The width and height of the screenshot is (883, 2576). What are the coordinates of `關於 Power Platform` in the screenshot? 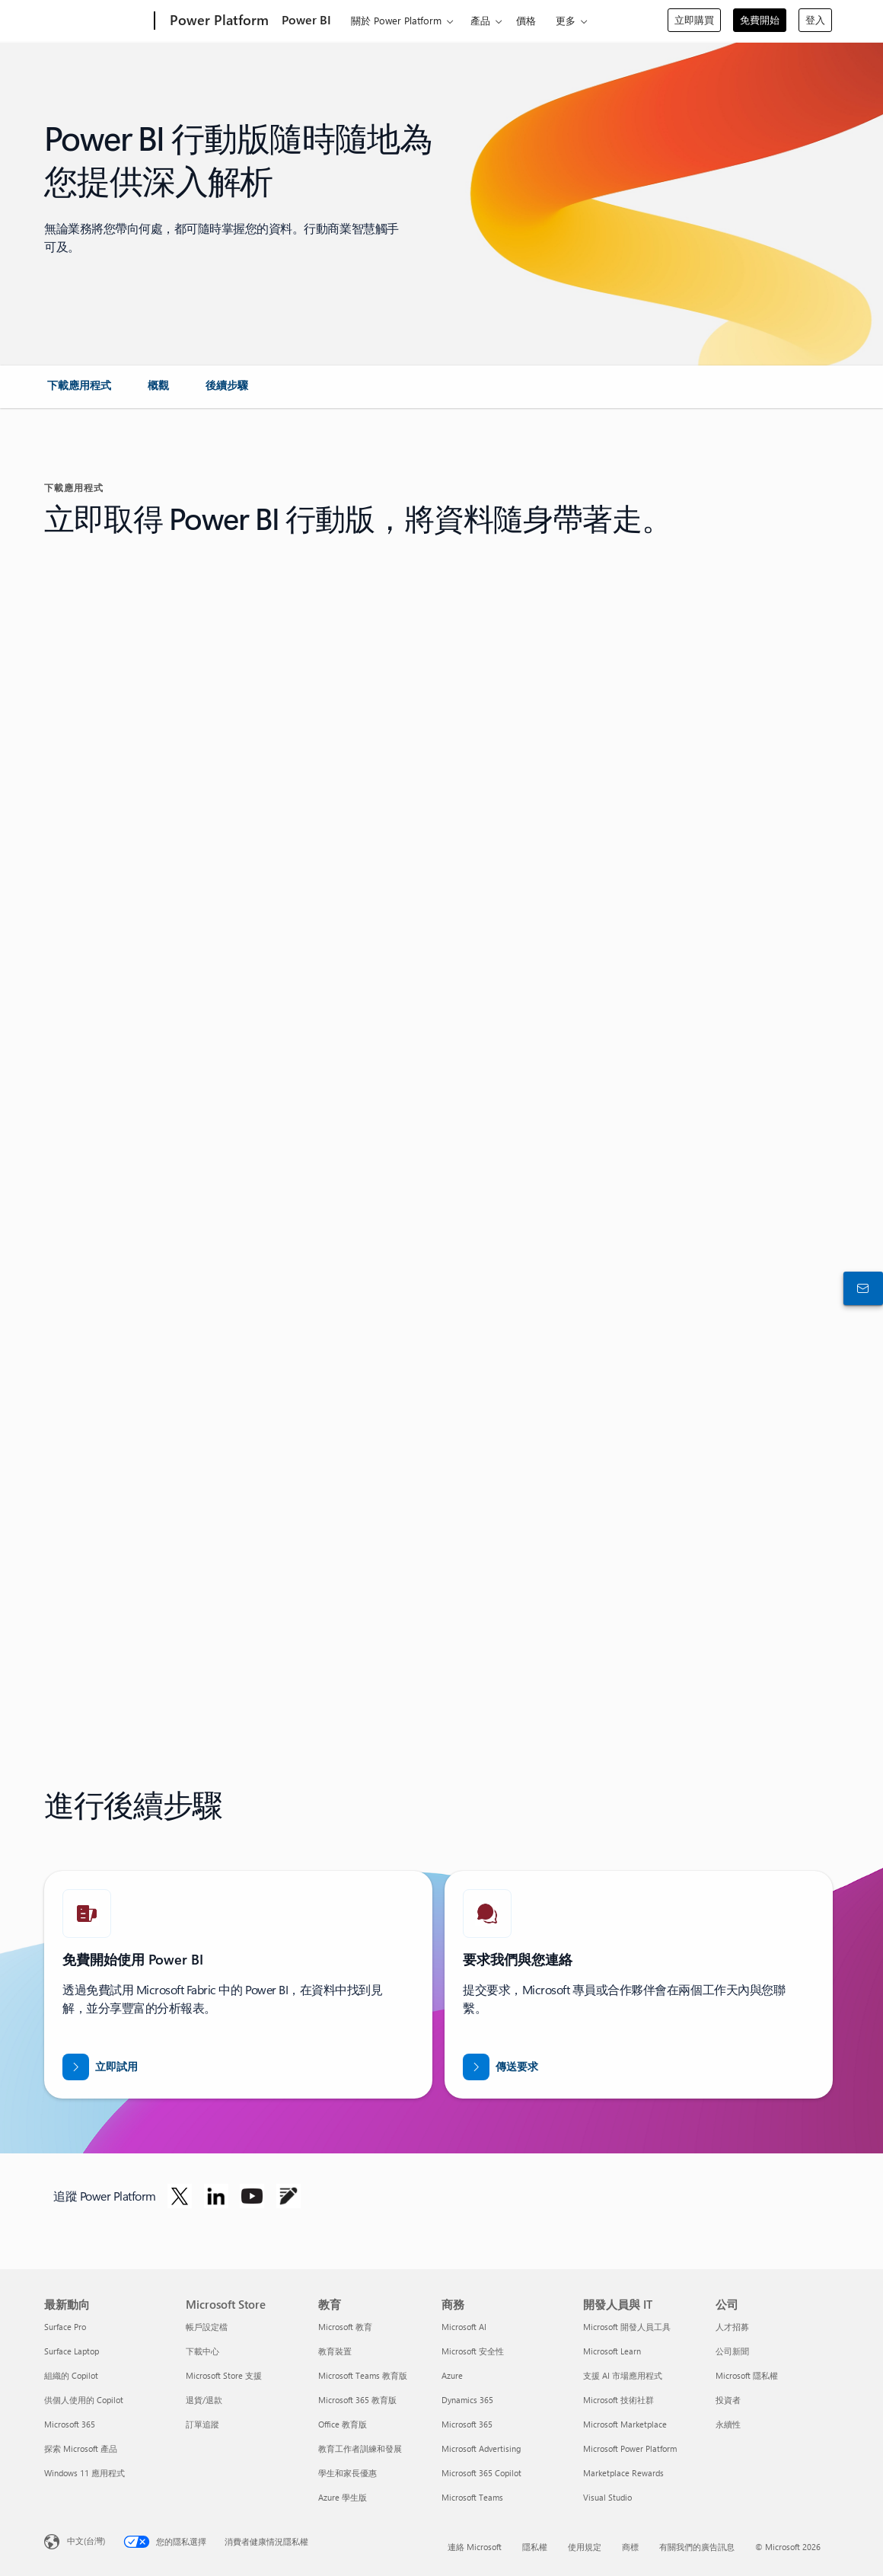 It's located at (396, 20).